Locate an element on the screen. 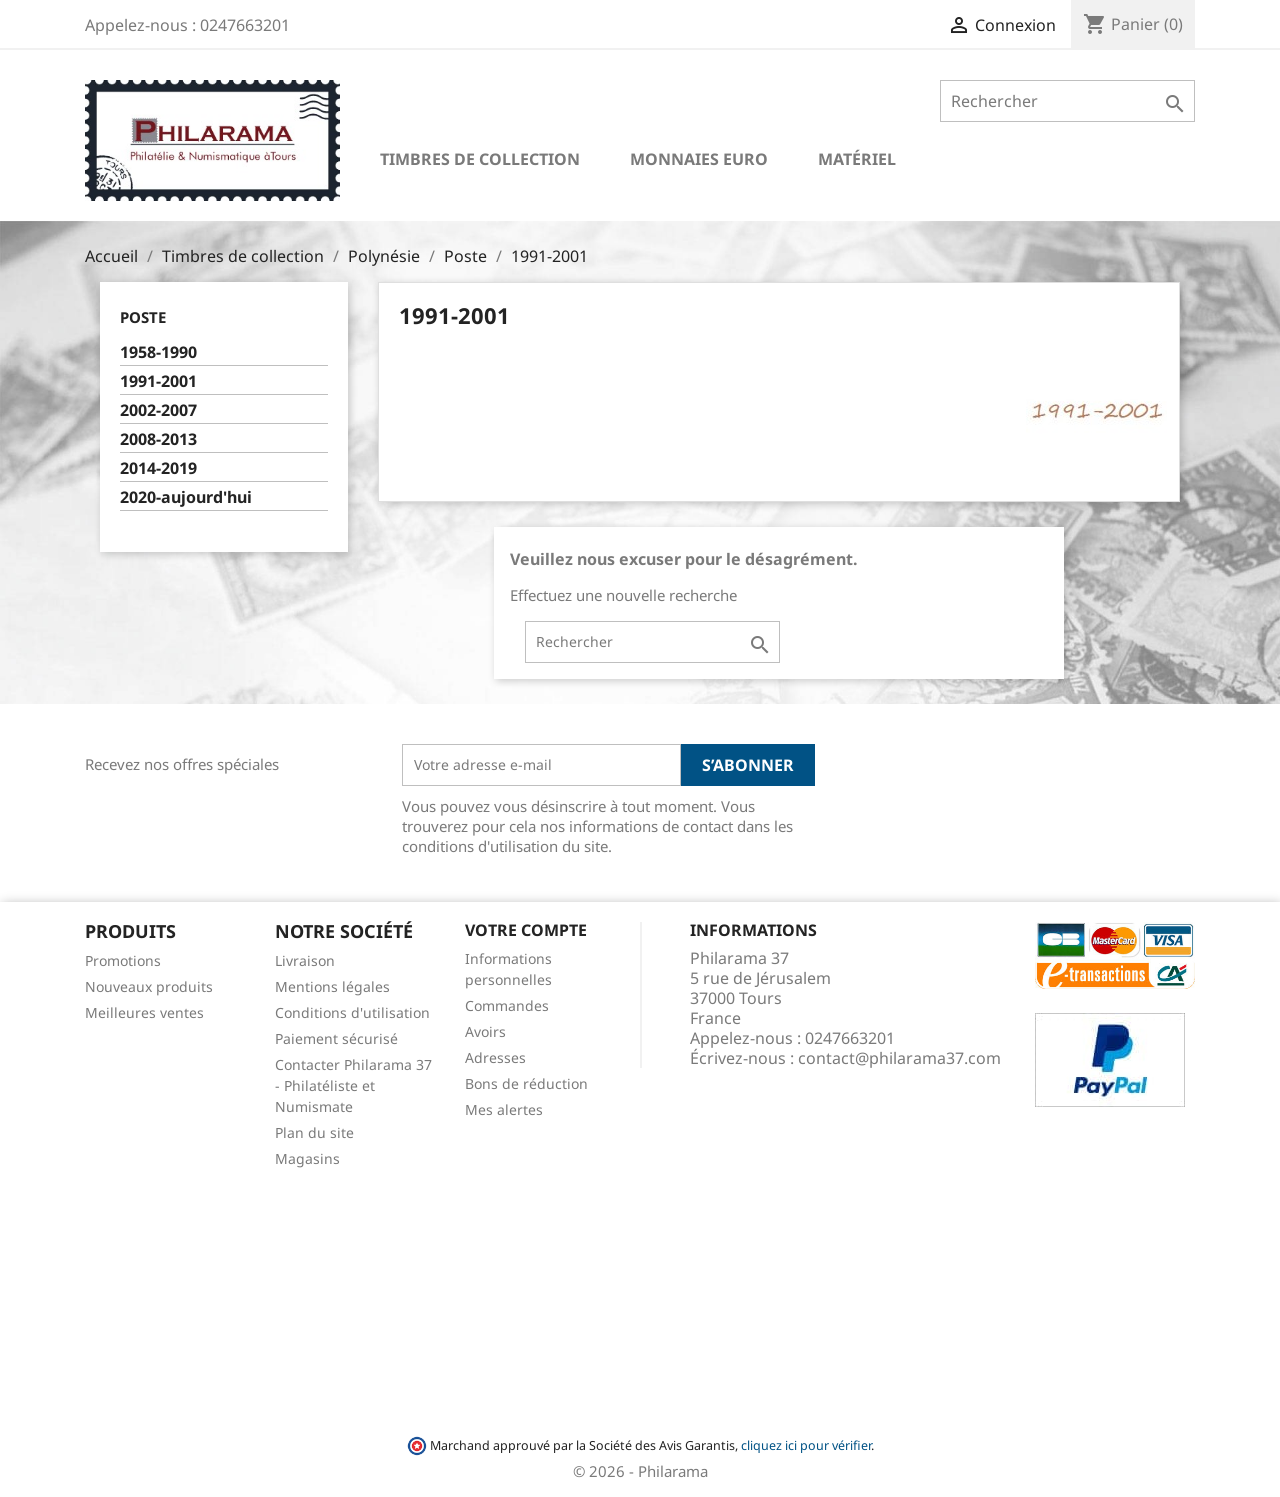  Mentions légales is located at coordinates (332, 986).